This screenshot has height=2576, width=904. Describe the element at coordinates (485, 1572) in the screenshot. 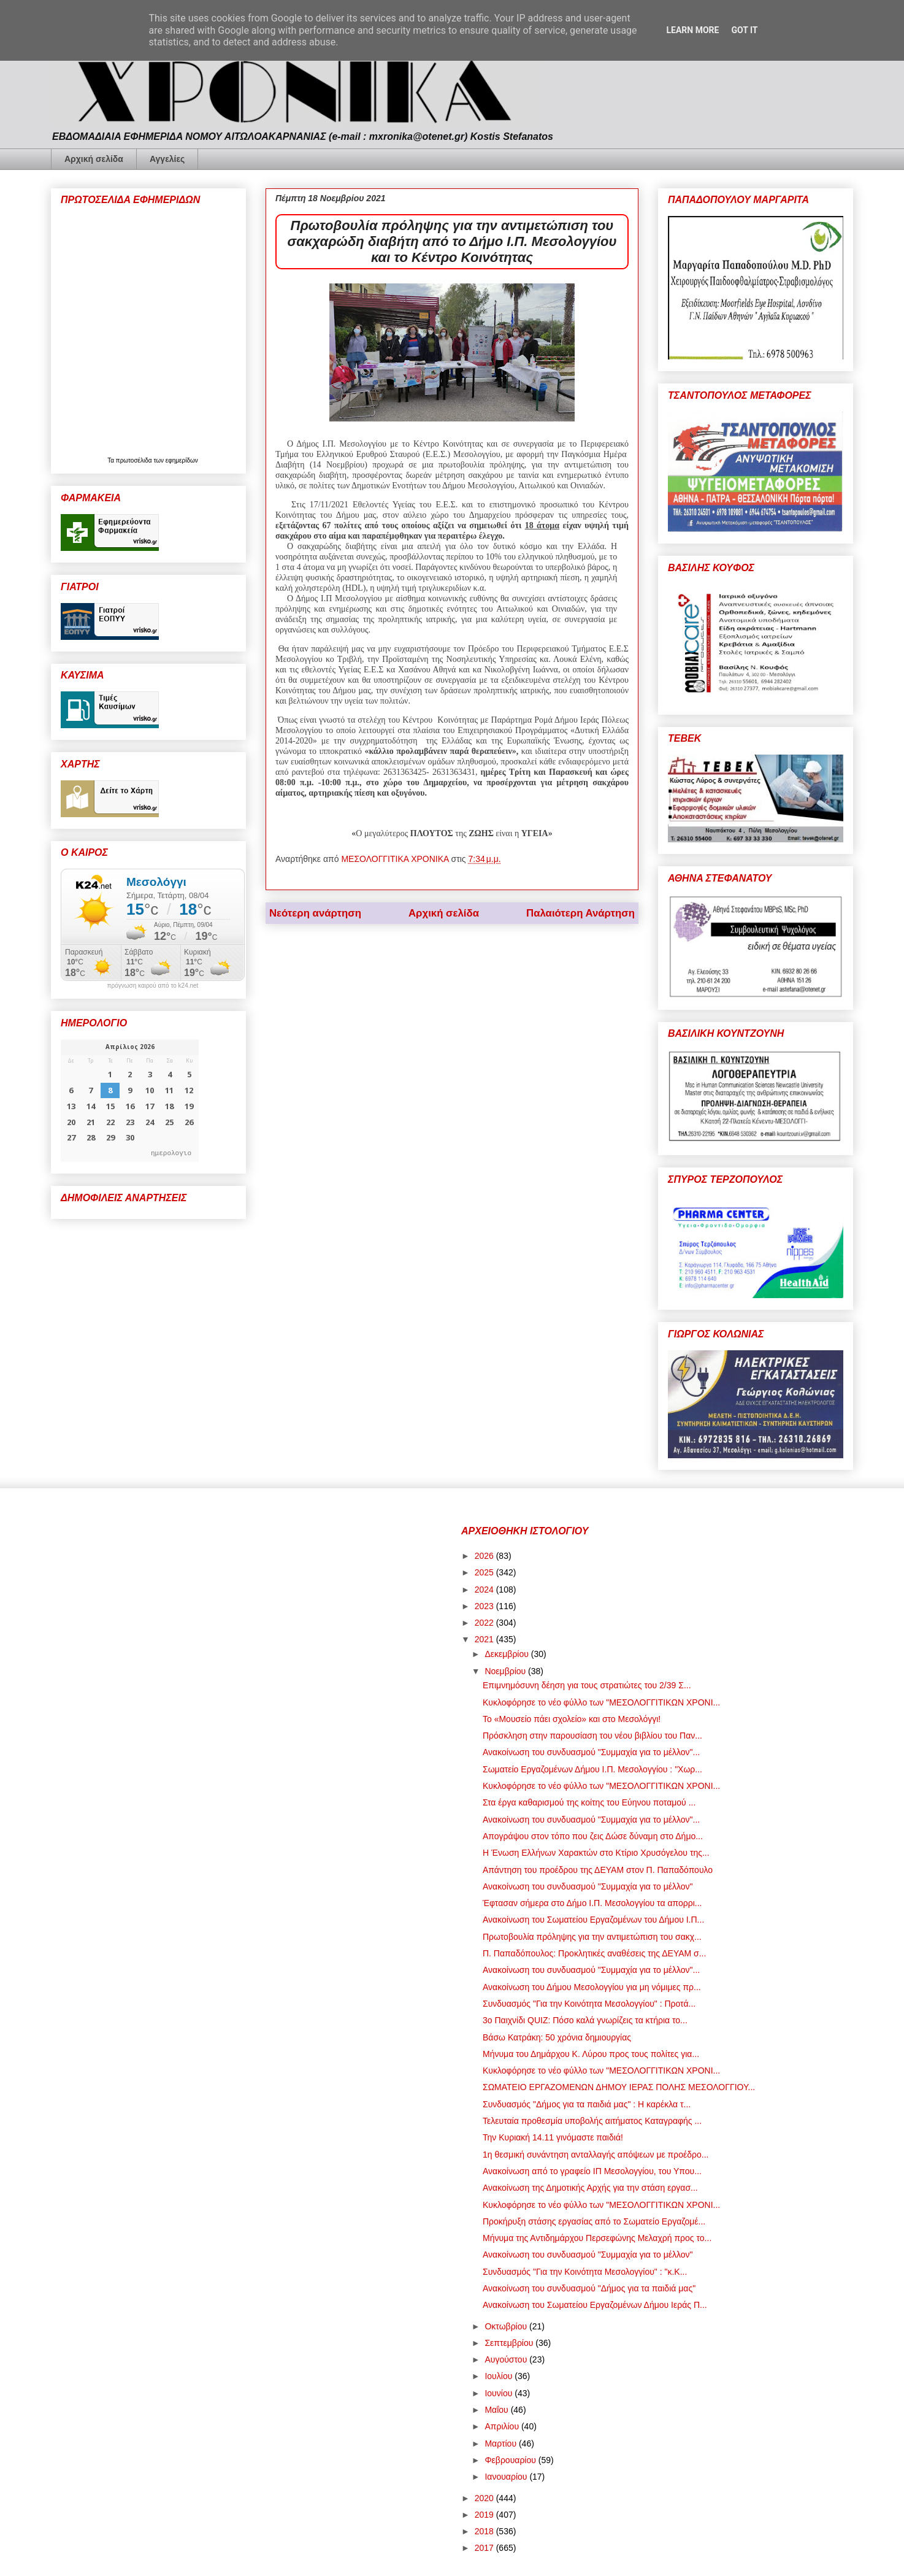

I see `2025` at that location.